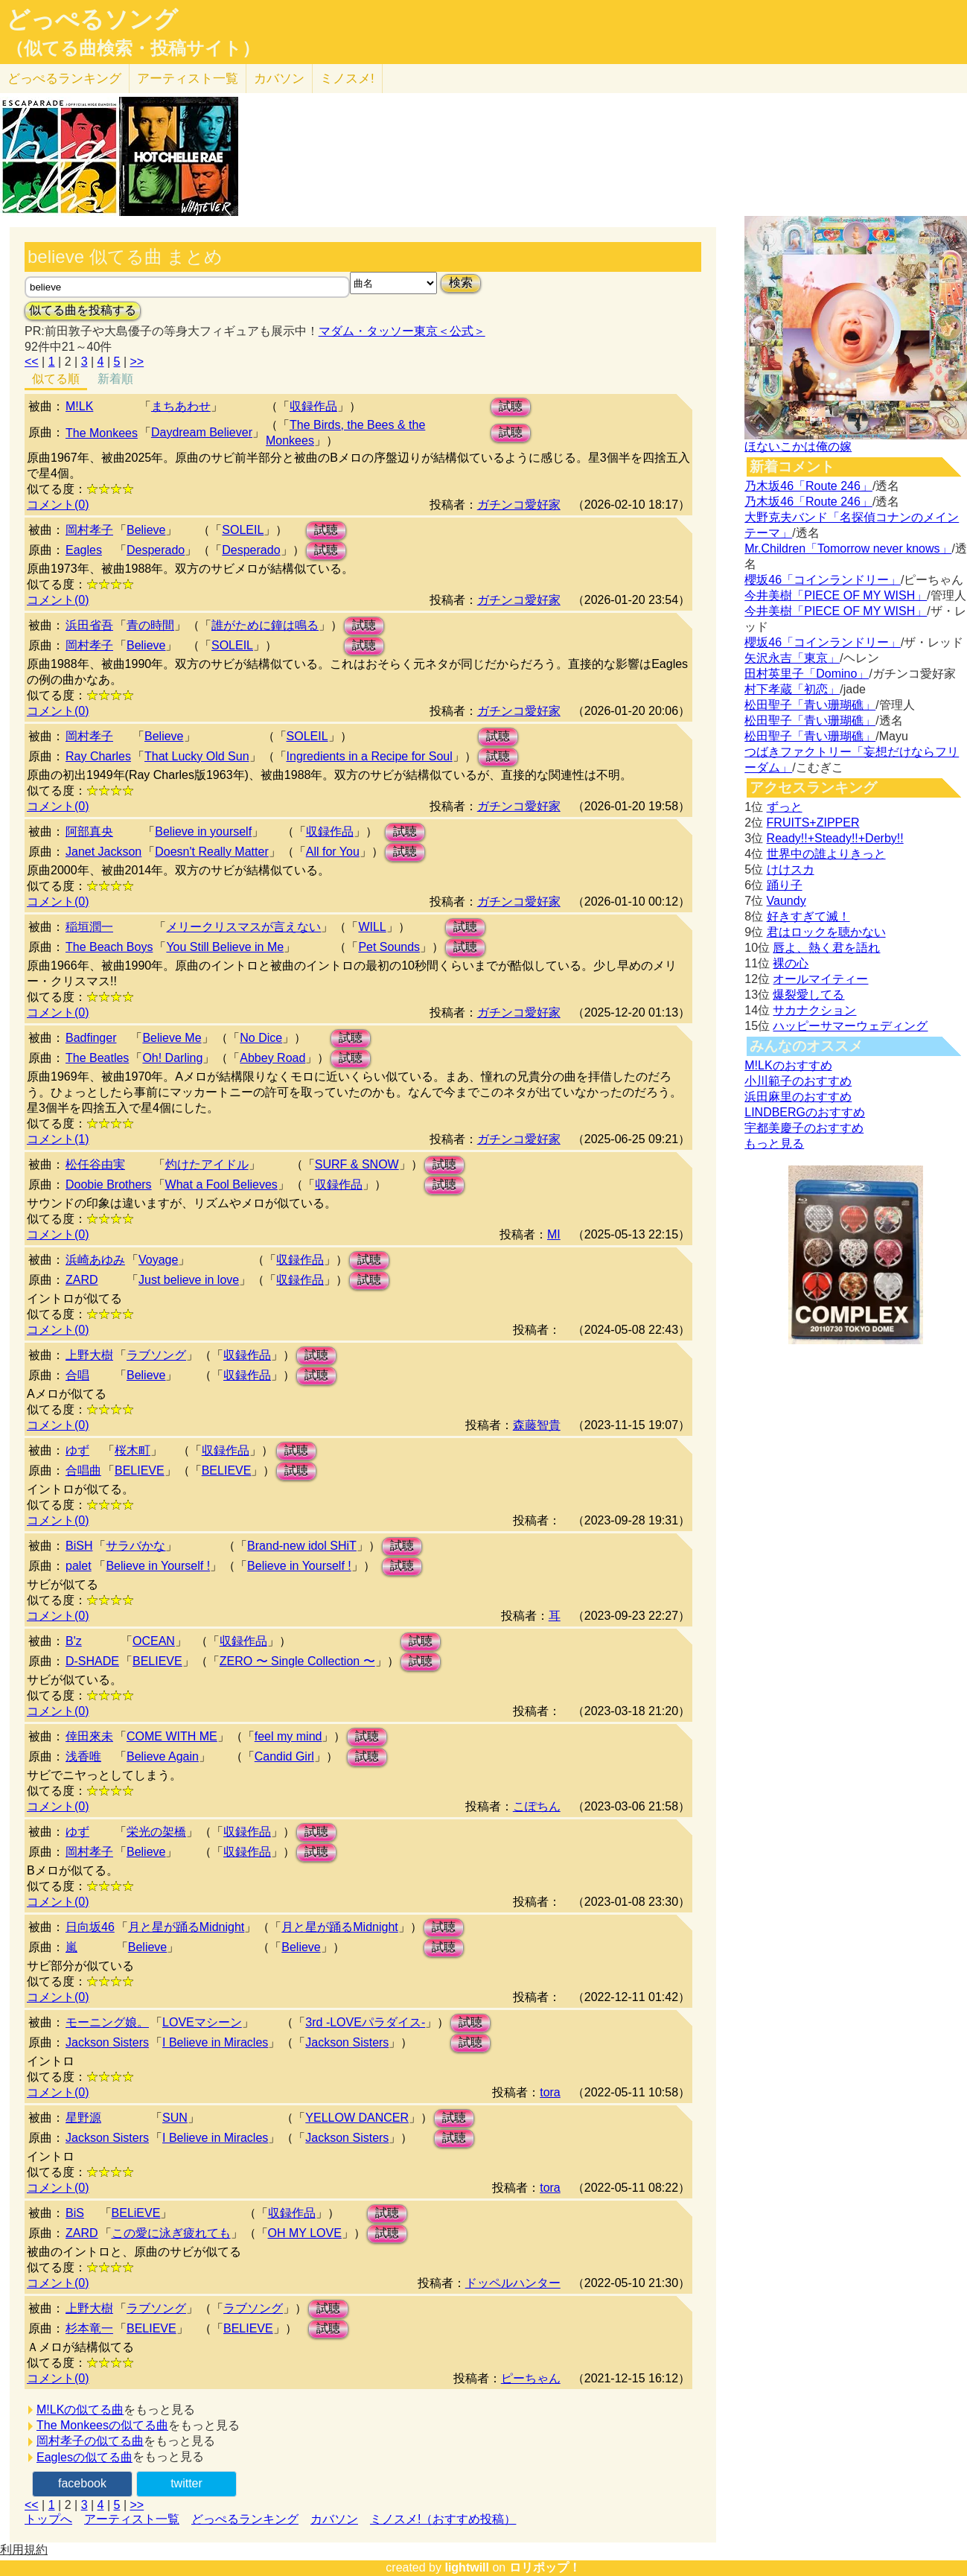 This screenshot has height=2576, width=967. I want to click on The Monkees, so click(102, 433).